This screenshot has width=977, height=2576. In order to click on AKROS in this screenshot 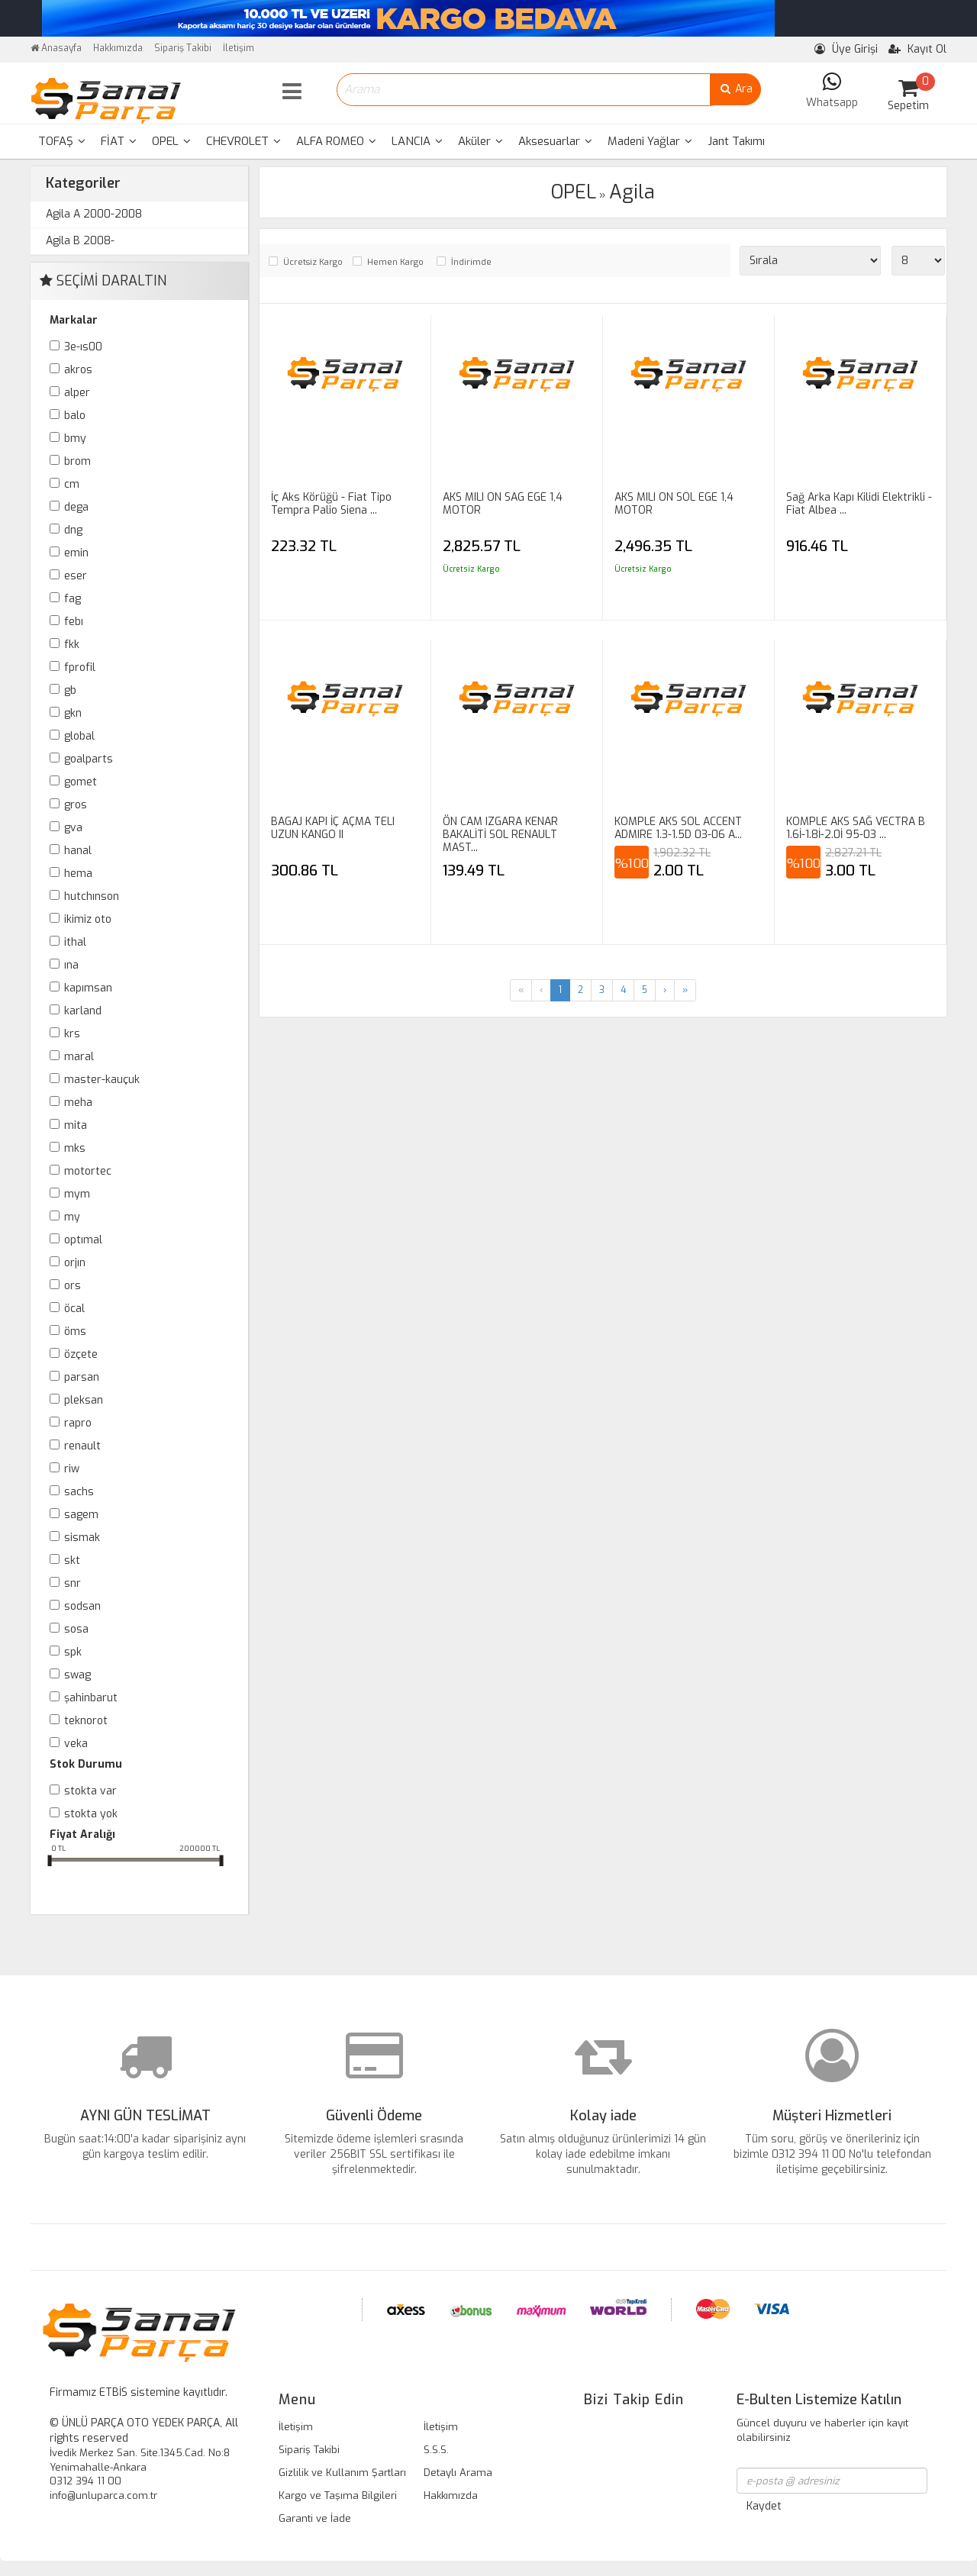, I will do `click(78, 370)`.